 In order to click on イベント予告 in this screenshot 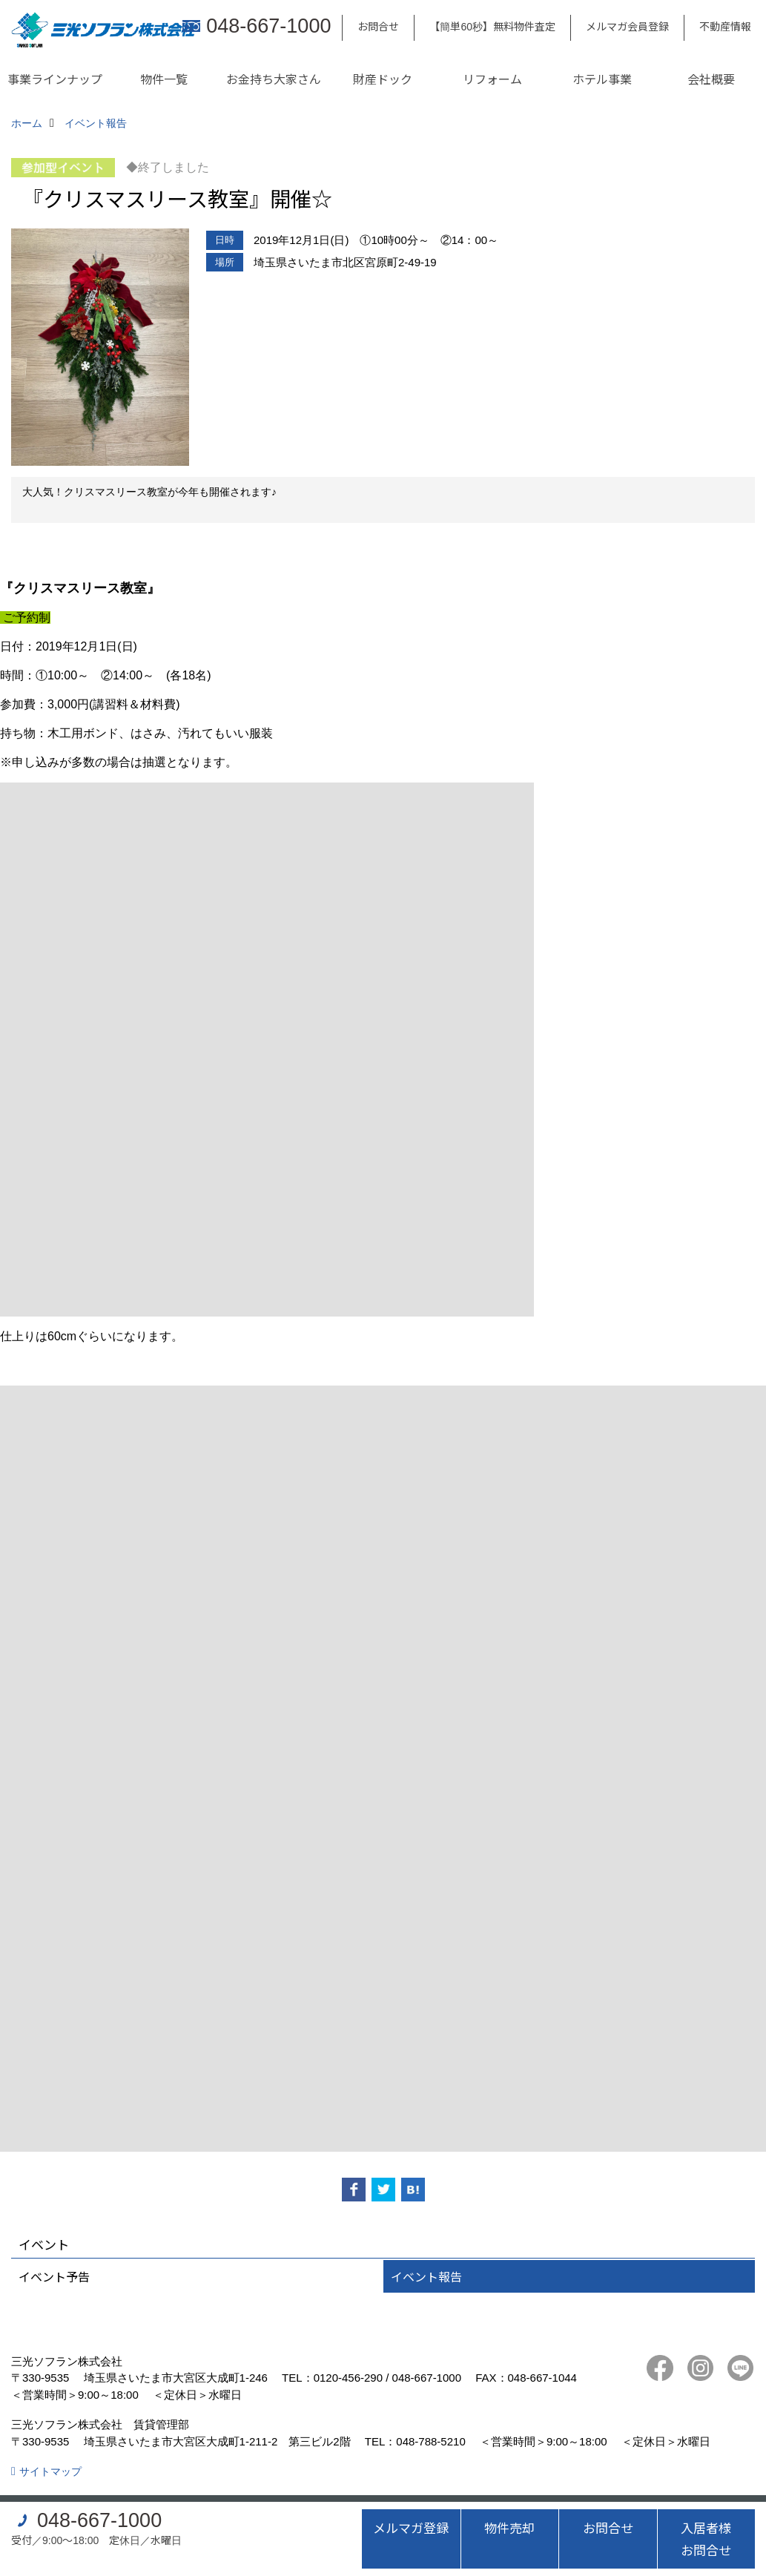, I will do `click(54, 2276)`.